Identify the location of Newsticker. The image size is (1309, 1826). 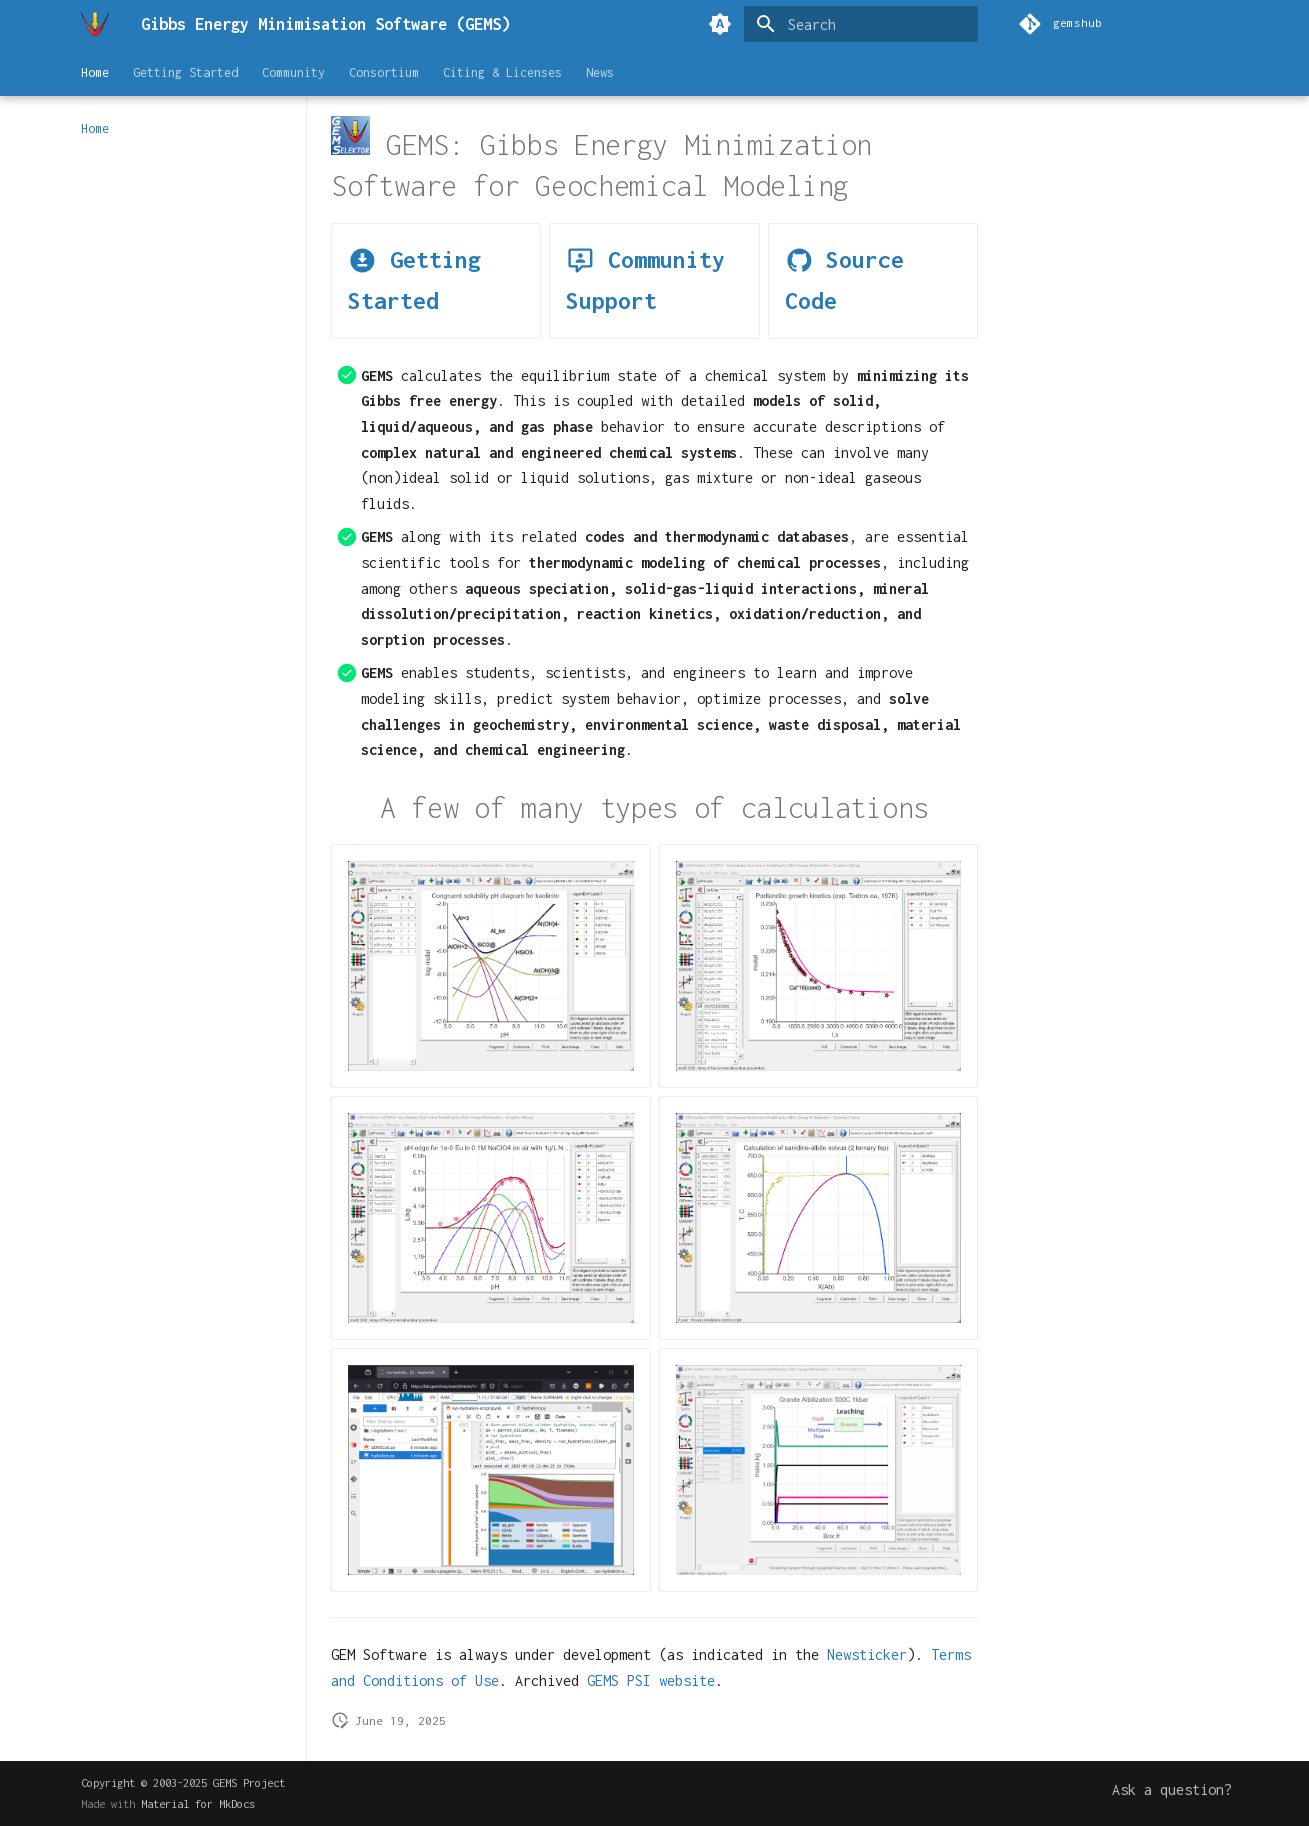
(867, 1654).